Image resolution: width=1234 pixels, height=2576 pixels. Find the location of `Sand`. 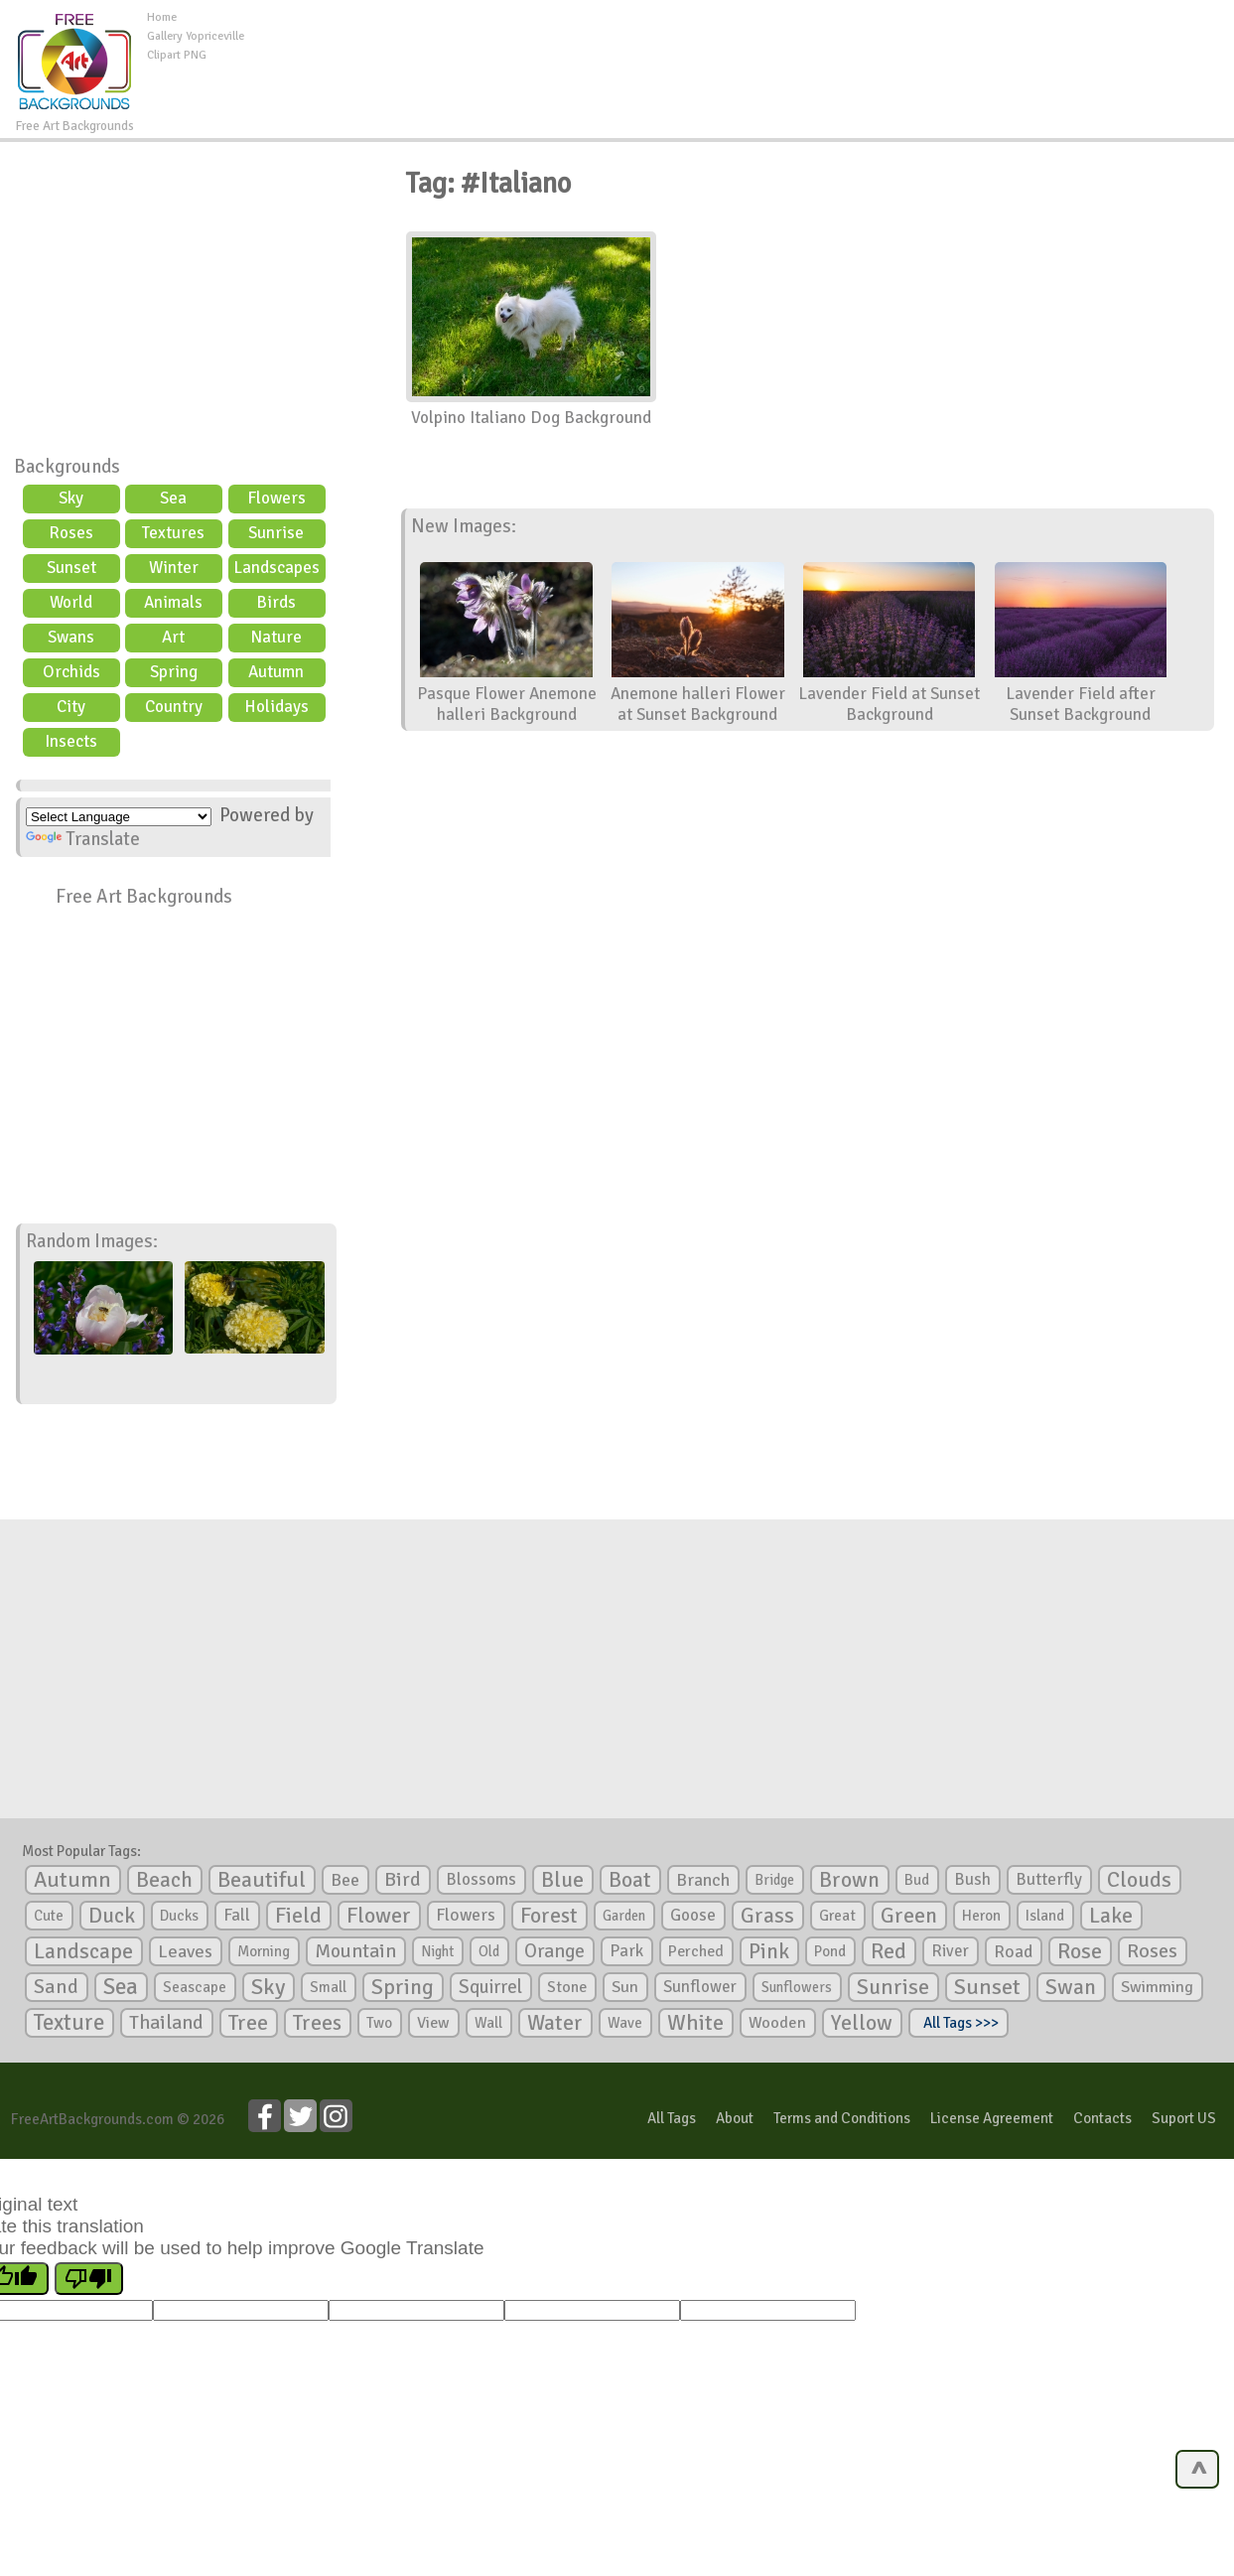

Sand is located at coordinates (56, 1986).